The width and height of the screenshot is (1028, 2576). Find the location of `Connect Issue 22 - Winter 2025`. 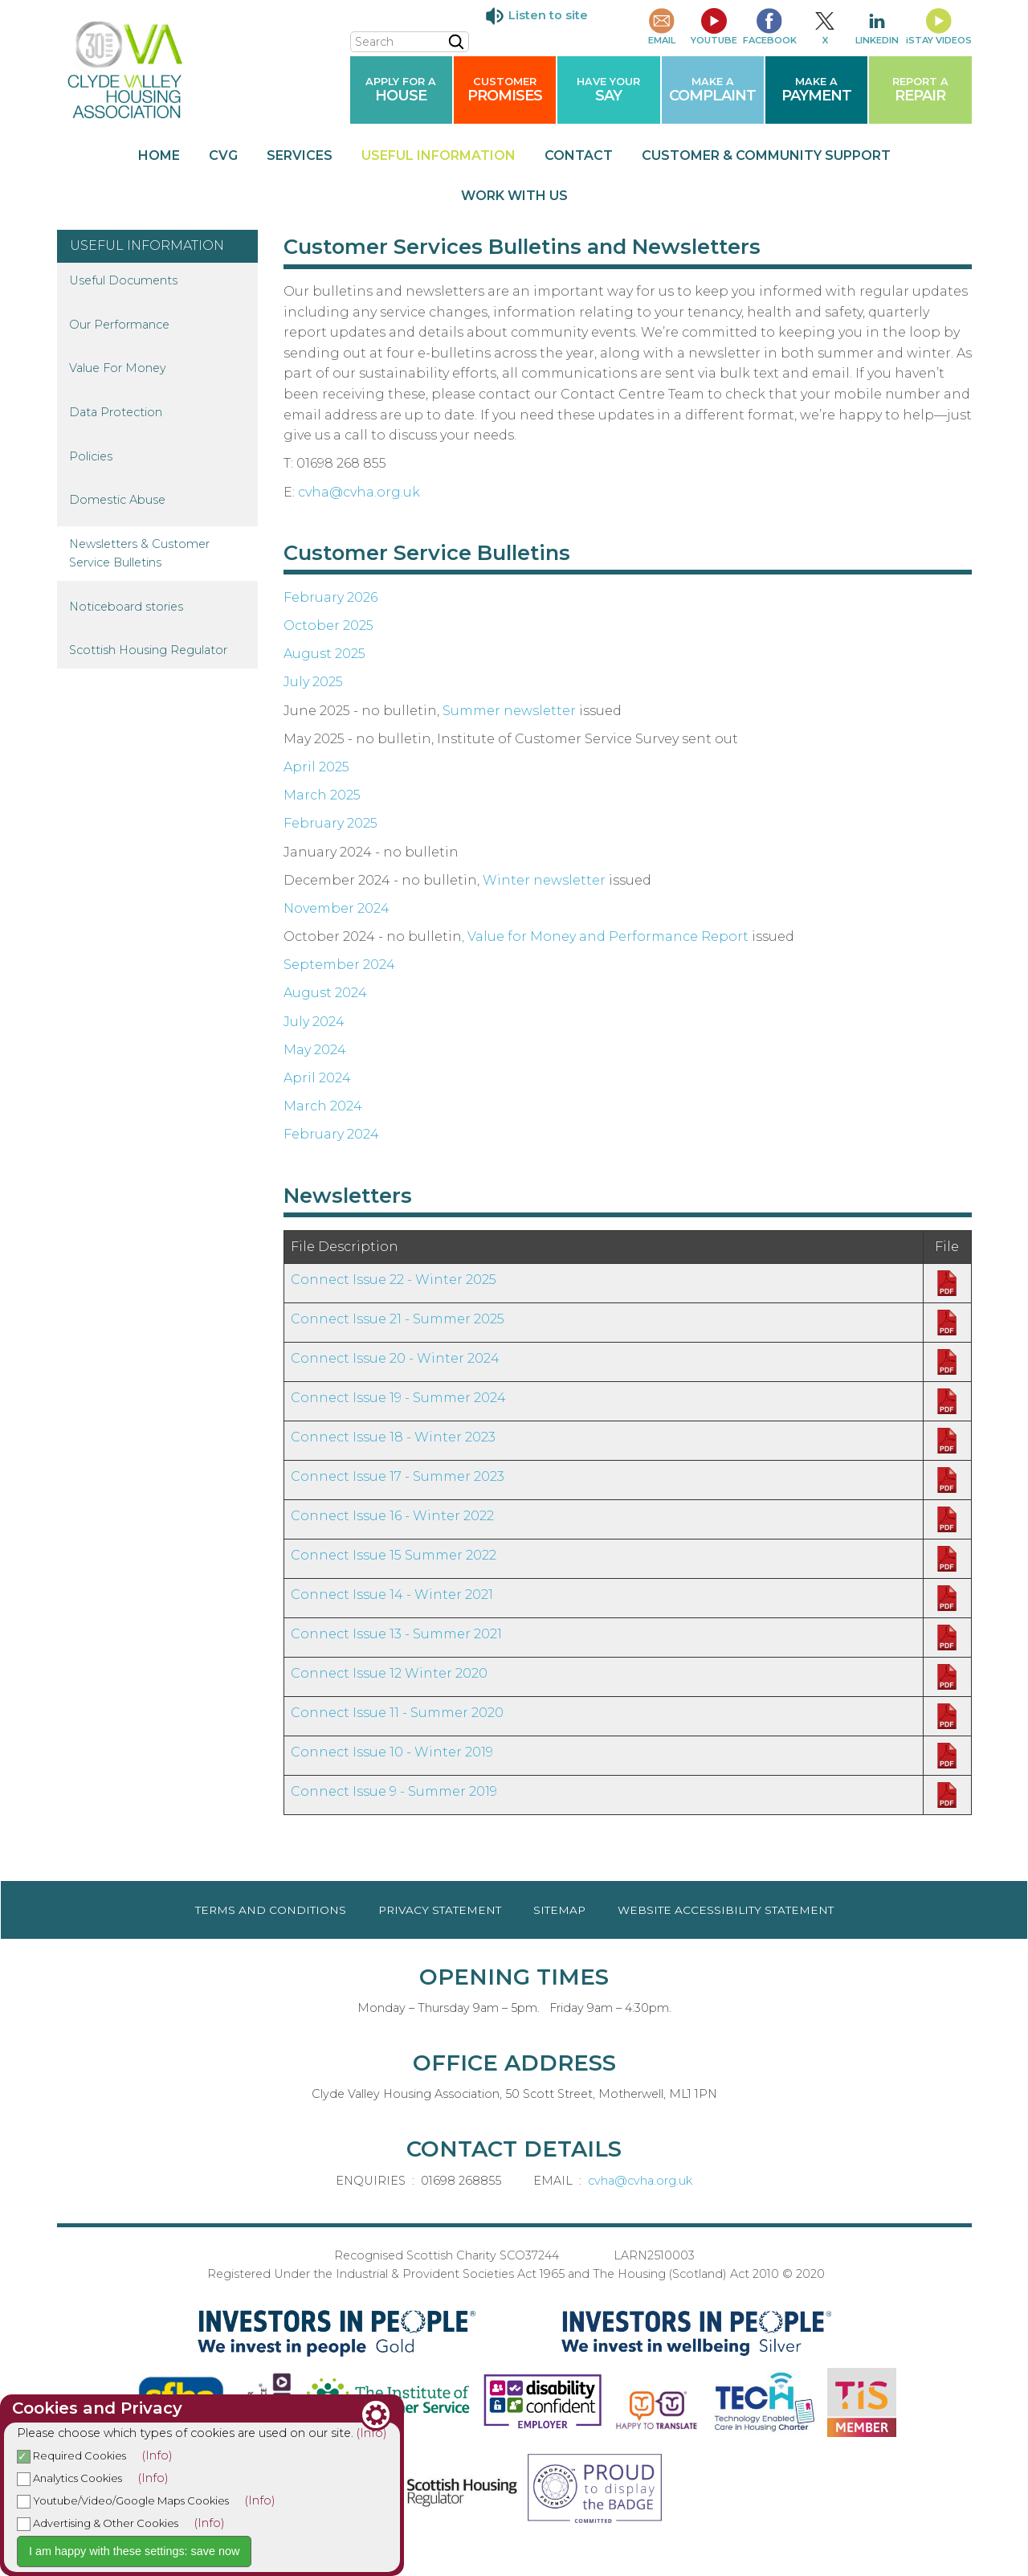

Connect Issue 22 - Winter 2025 is located at coordinates (393, 1279).